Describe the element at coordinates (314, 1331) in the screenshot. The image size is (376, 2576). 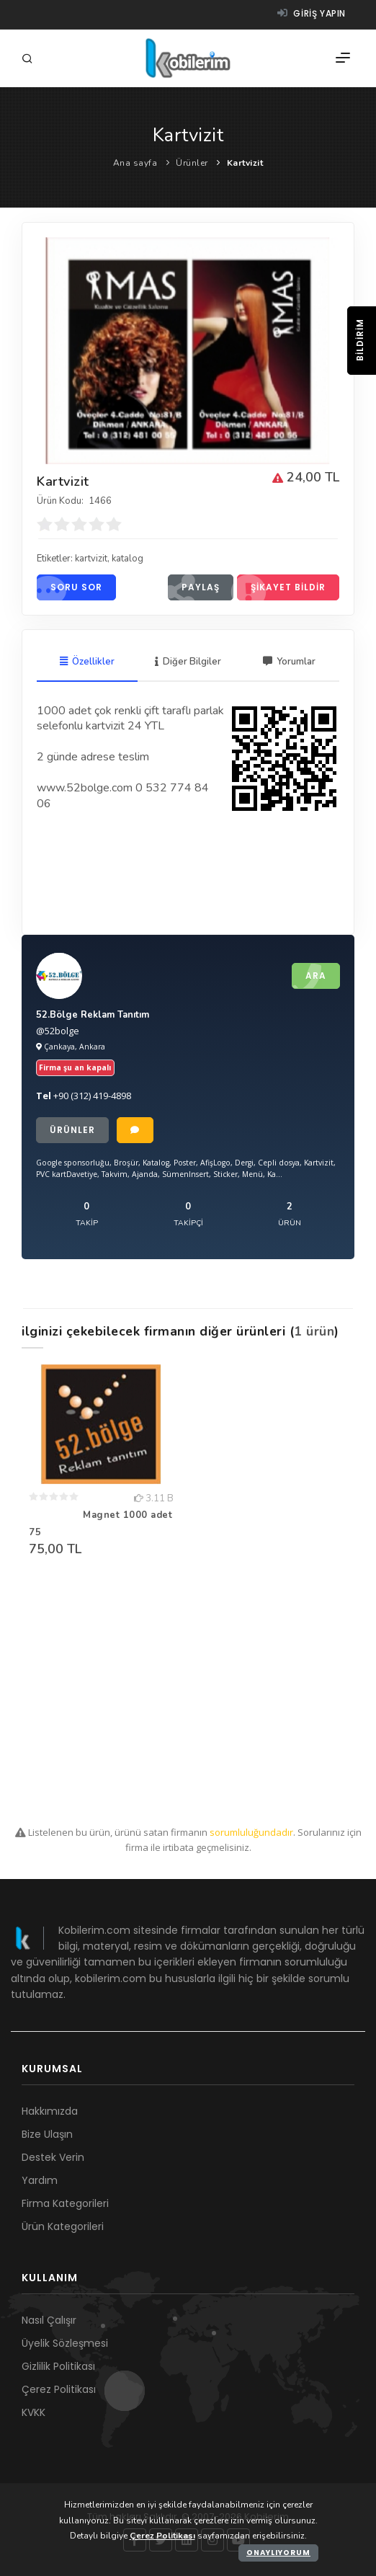
I see `1 ürün` at that location.